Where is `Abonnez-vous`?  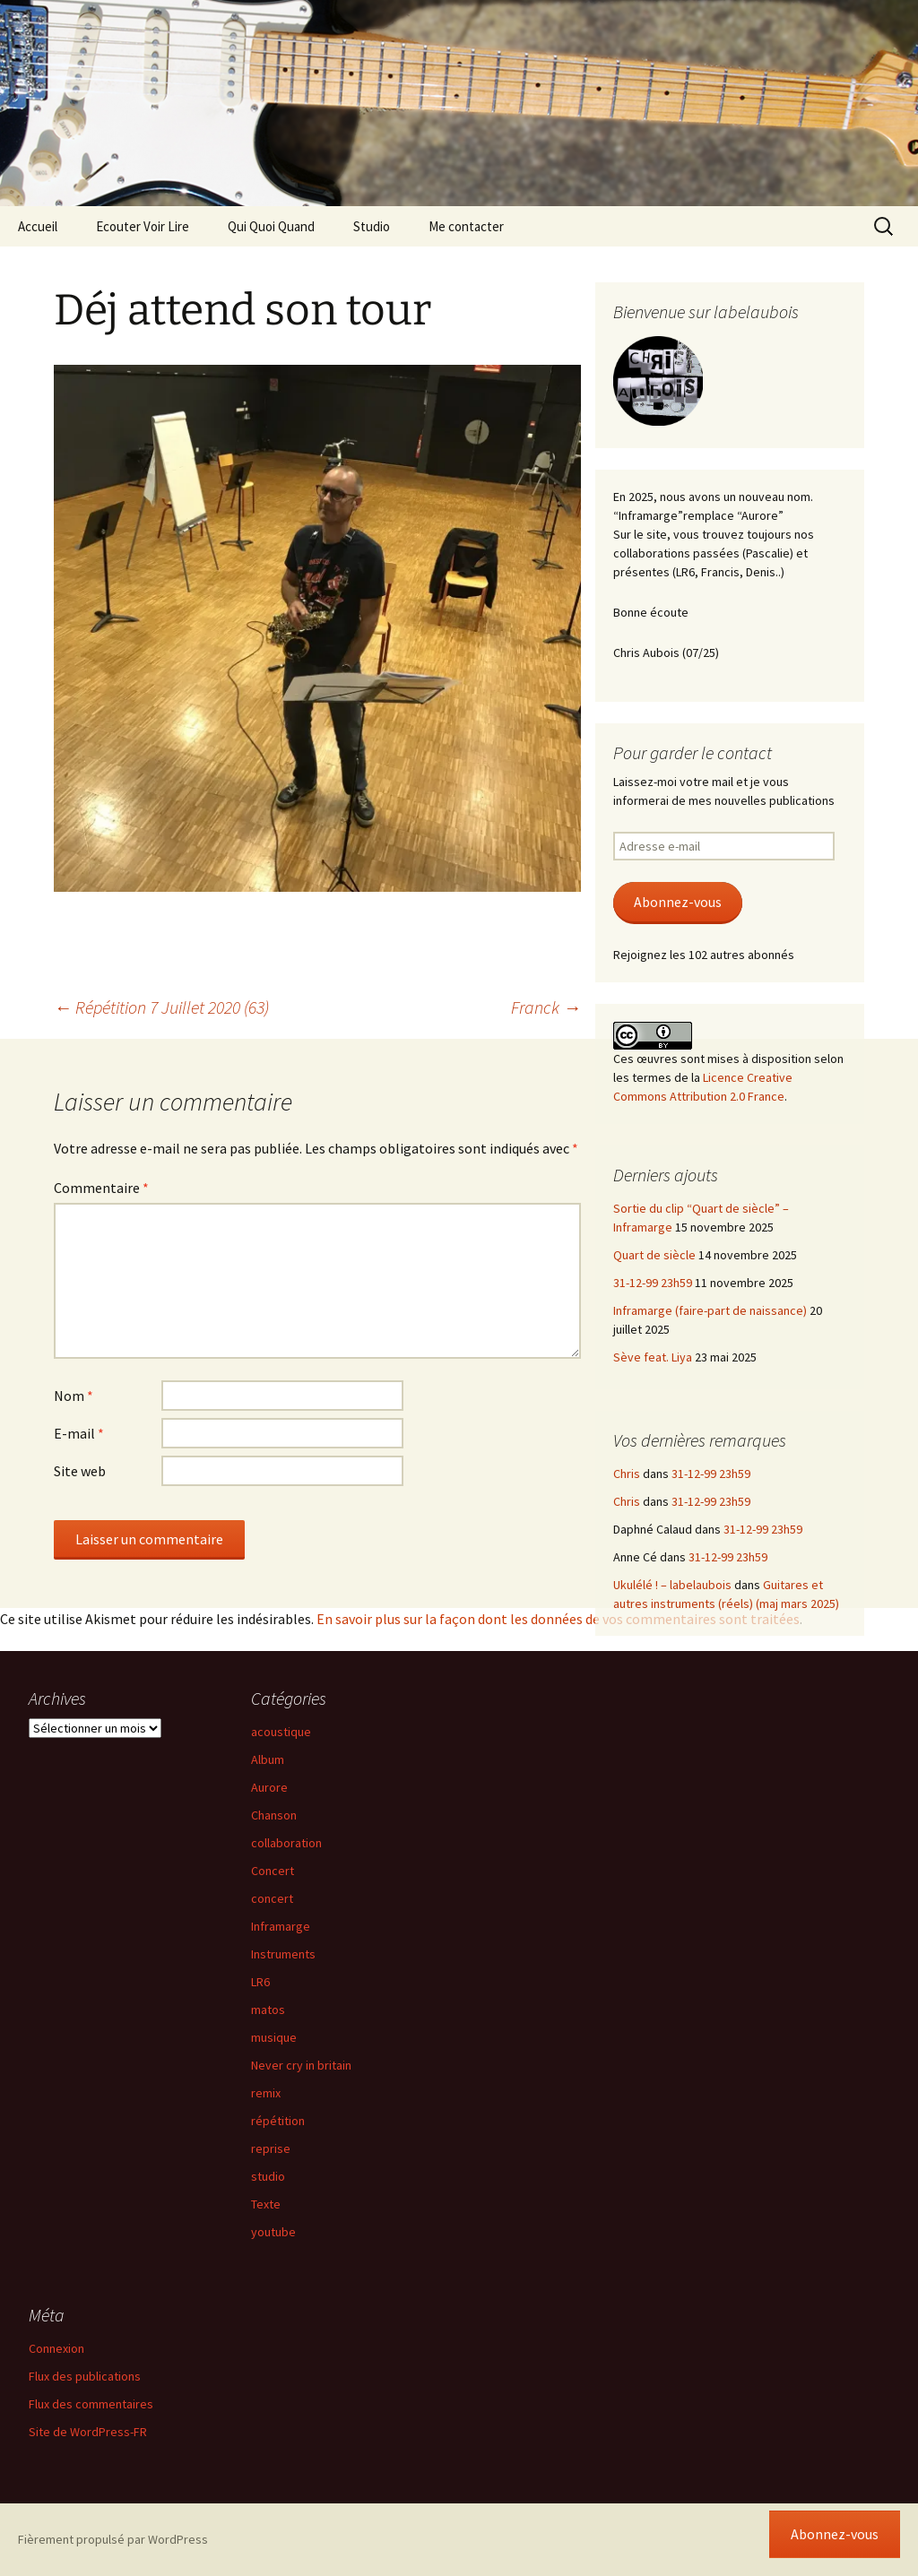 Abonnez-vous is located at coordinates (678, 902).